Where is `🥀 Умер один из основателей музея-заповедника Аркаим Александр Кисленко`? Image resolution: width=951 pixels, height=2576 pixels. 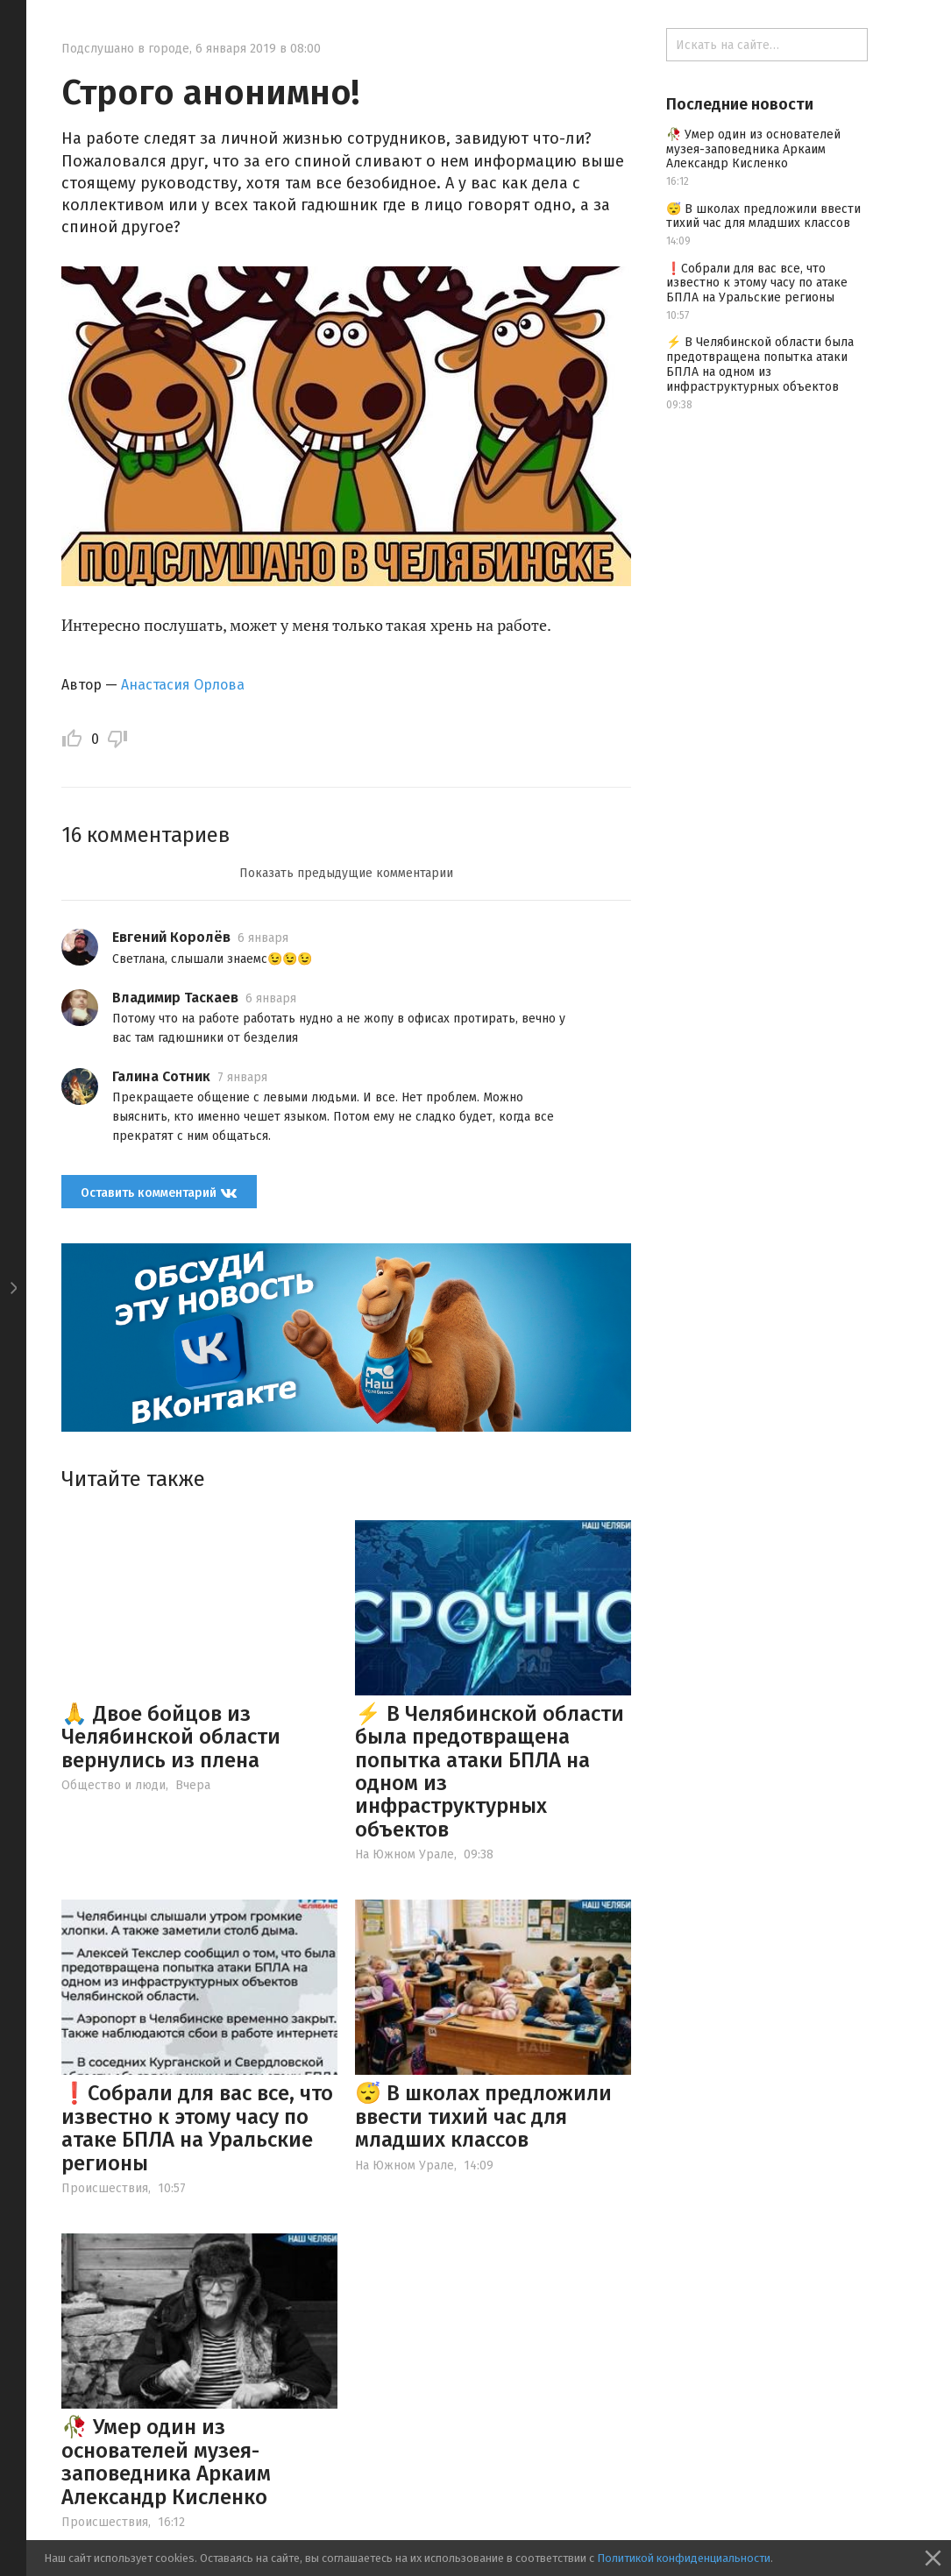
🥀 Умер один из основателей музея-заповедника Аркаим Александр Кисленко is located at coordinates (166, 2462).